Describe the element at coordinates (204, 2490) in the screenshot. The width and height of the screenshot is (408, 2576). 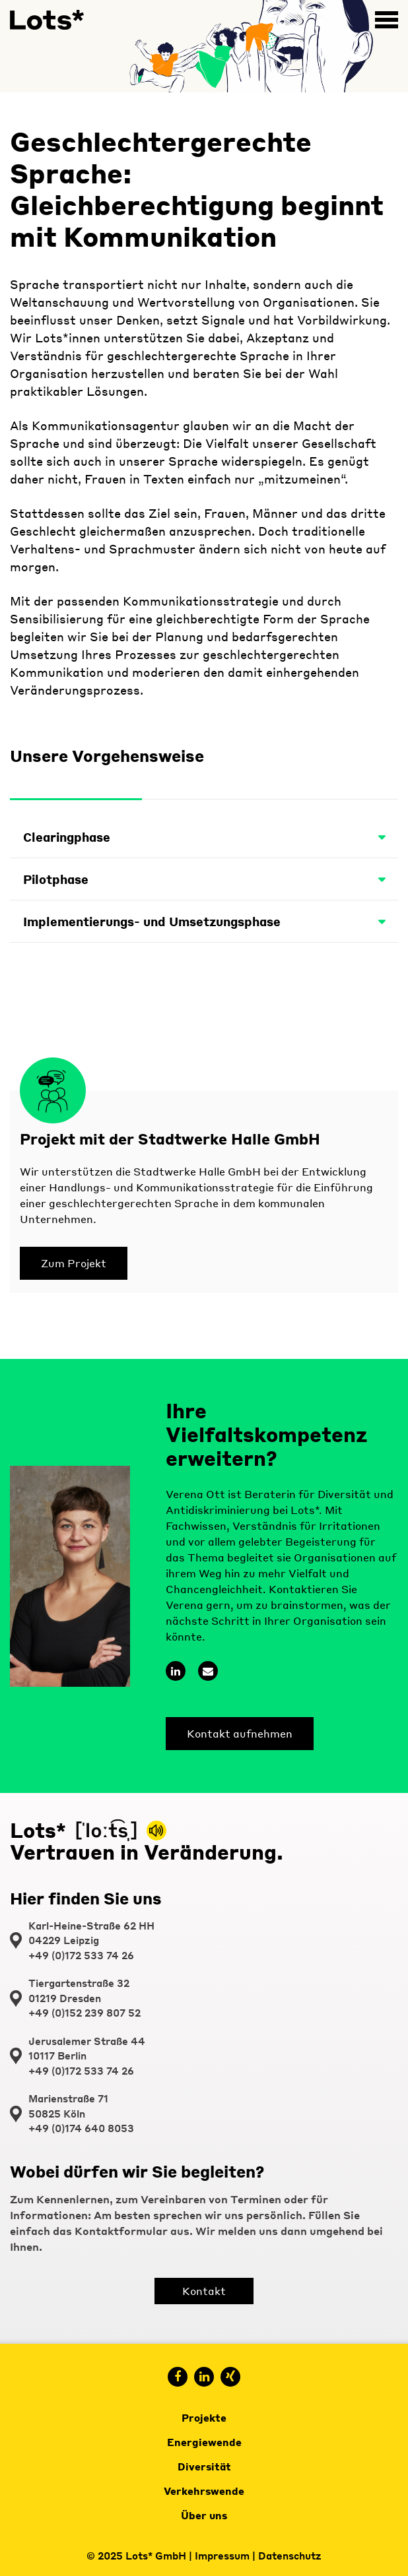
I see `Verkehrswende [menuitem]` at that location.